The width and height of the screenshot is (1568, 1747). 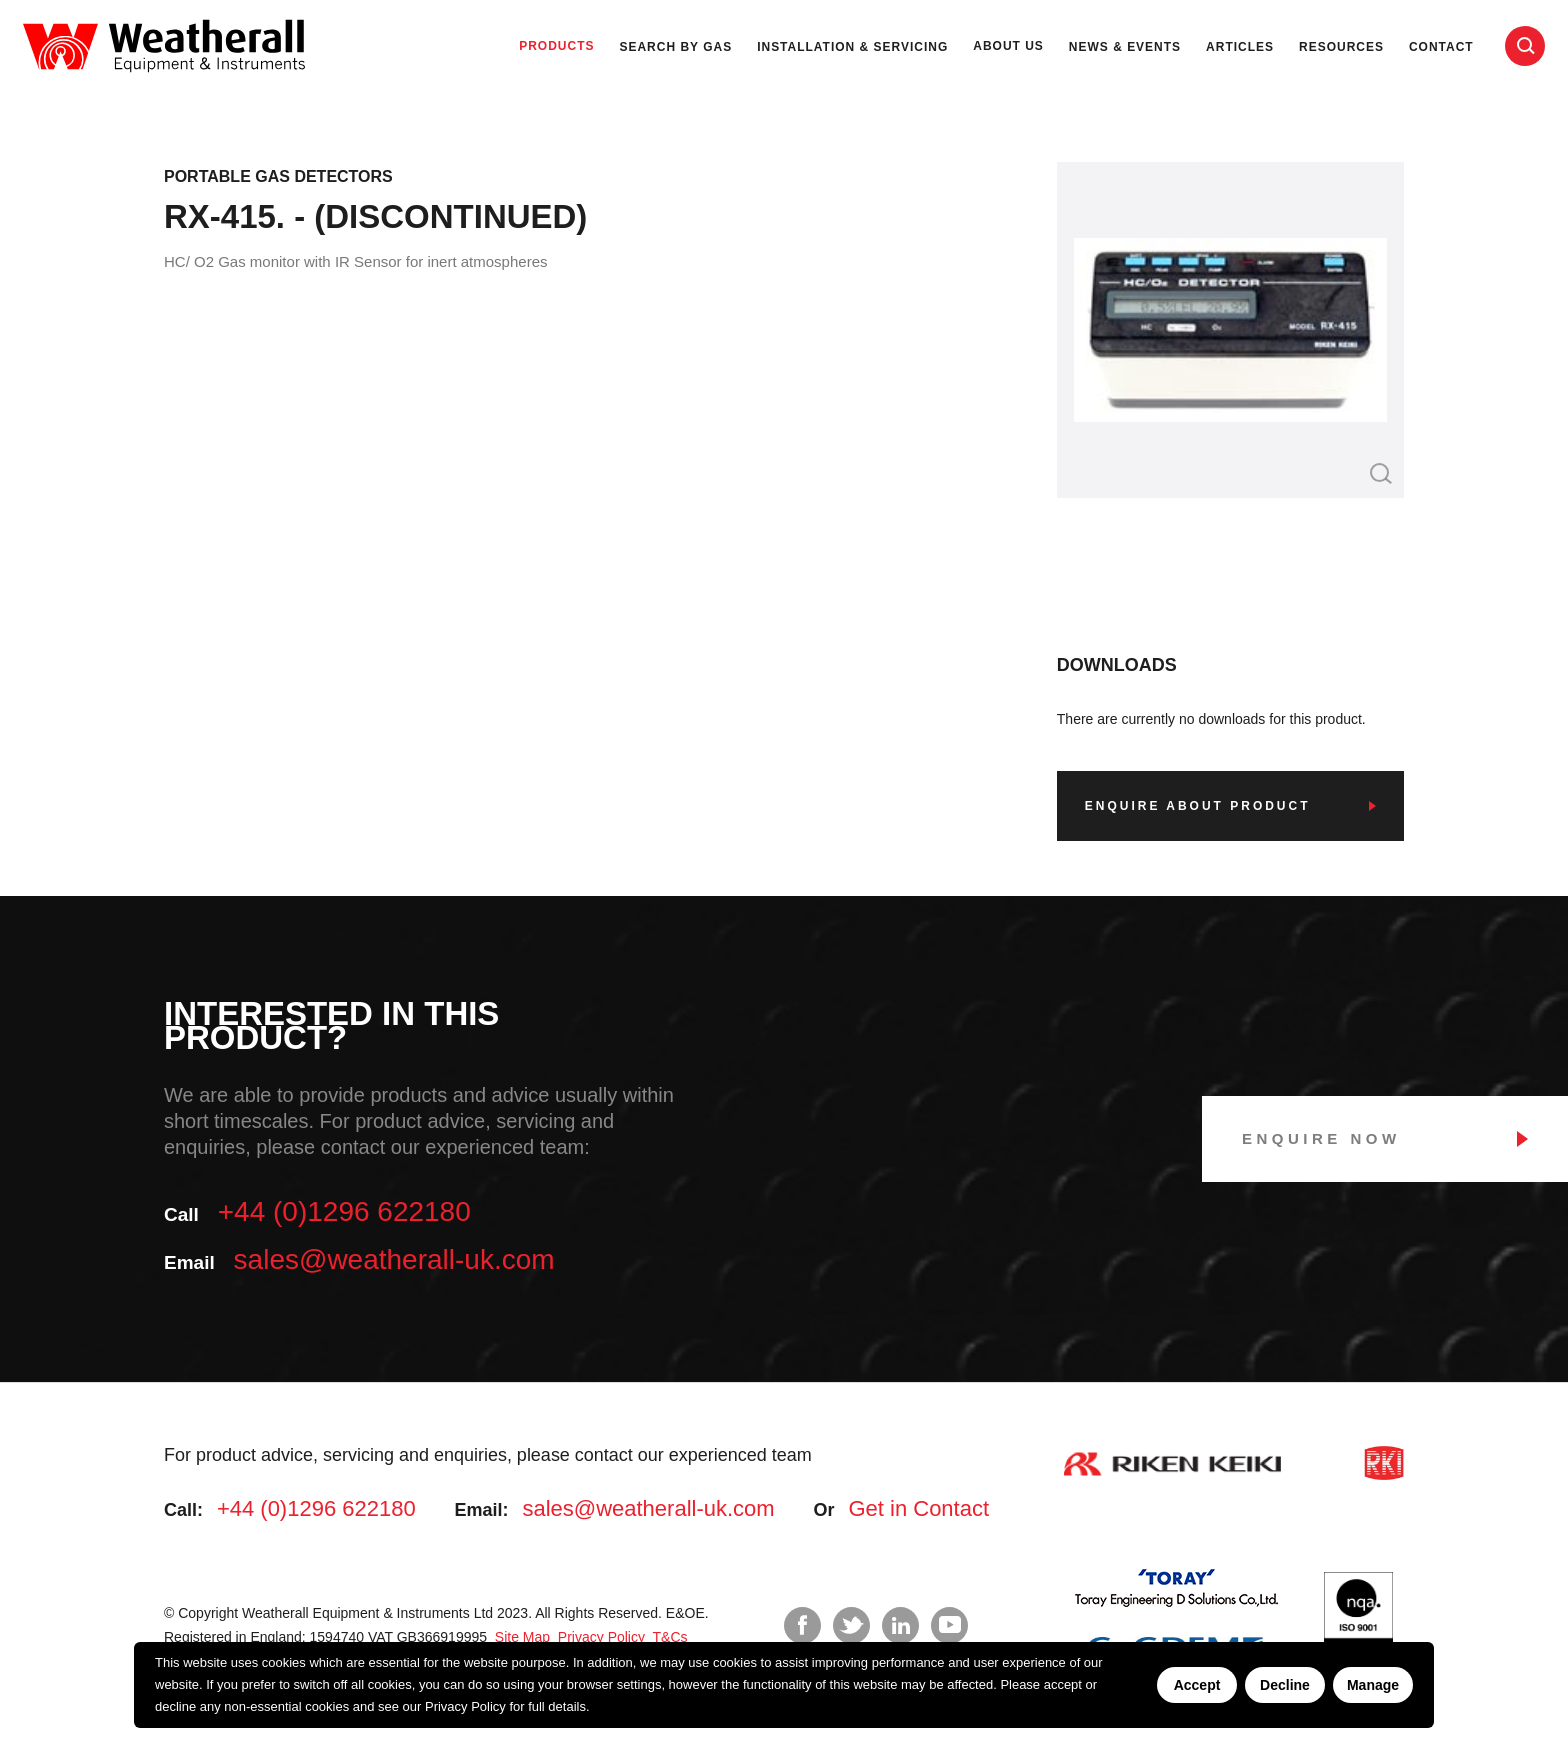 What do you see at coordinates (394, 1259) in the screenshot?
I see `sales@weatherall-uk.com` at bounding box center [394, 1259].